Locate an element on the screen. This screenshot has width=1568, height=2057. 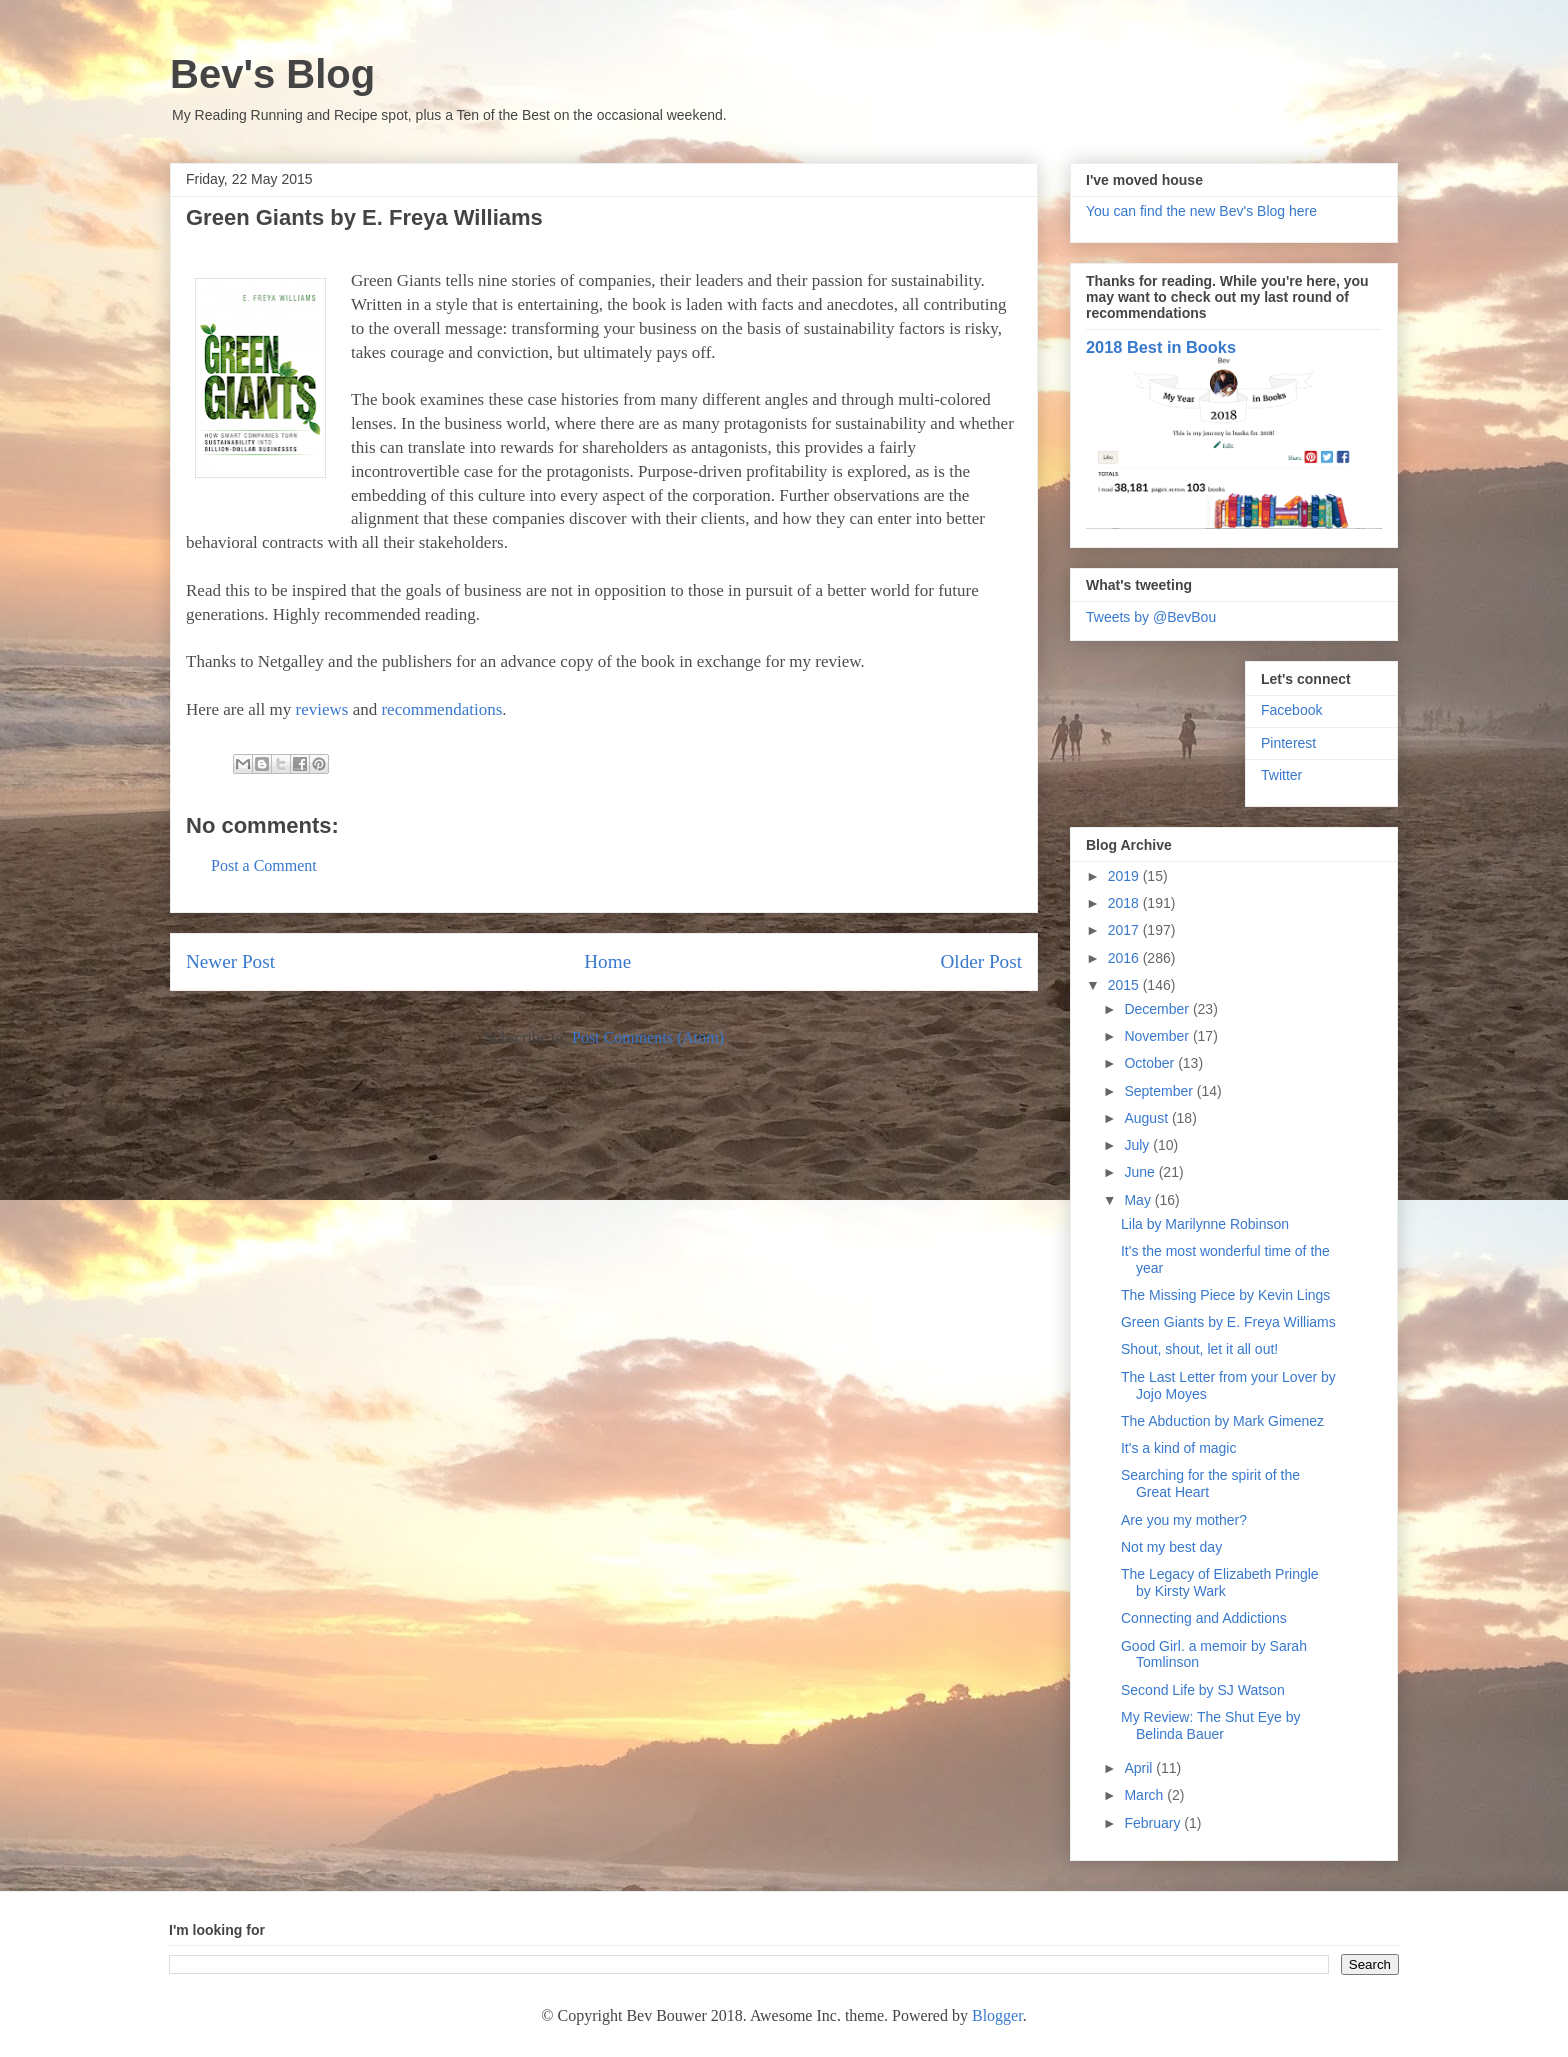
Newer Post is located at coordinates (230, 961).